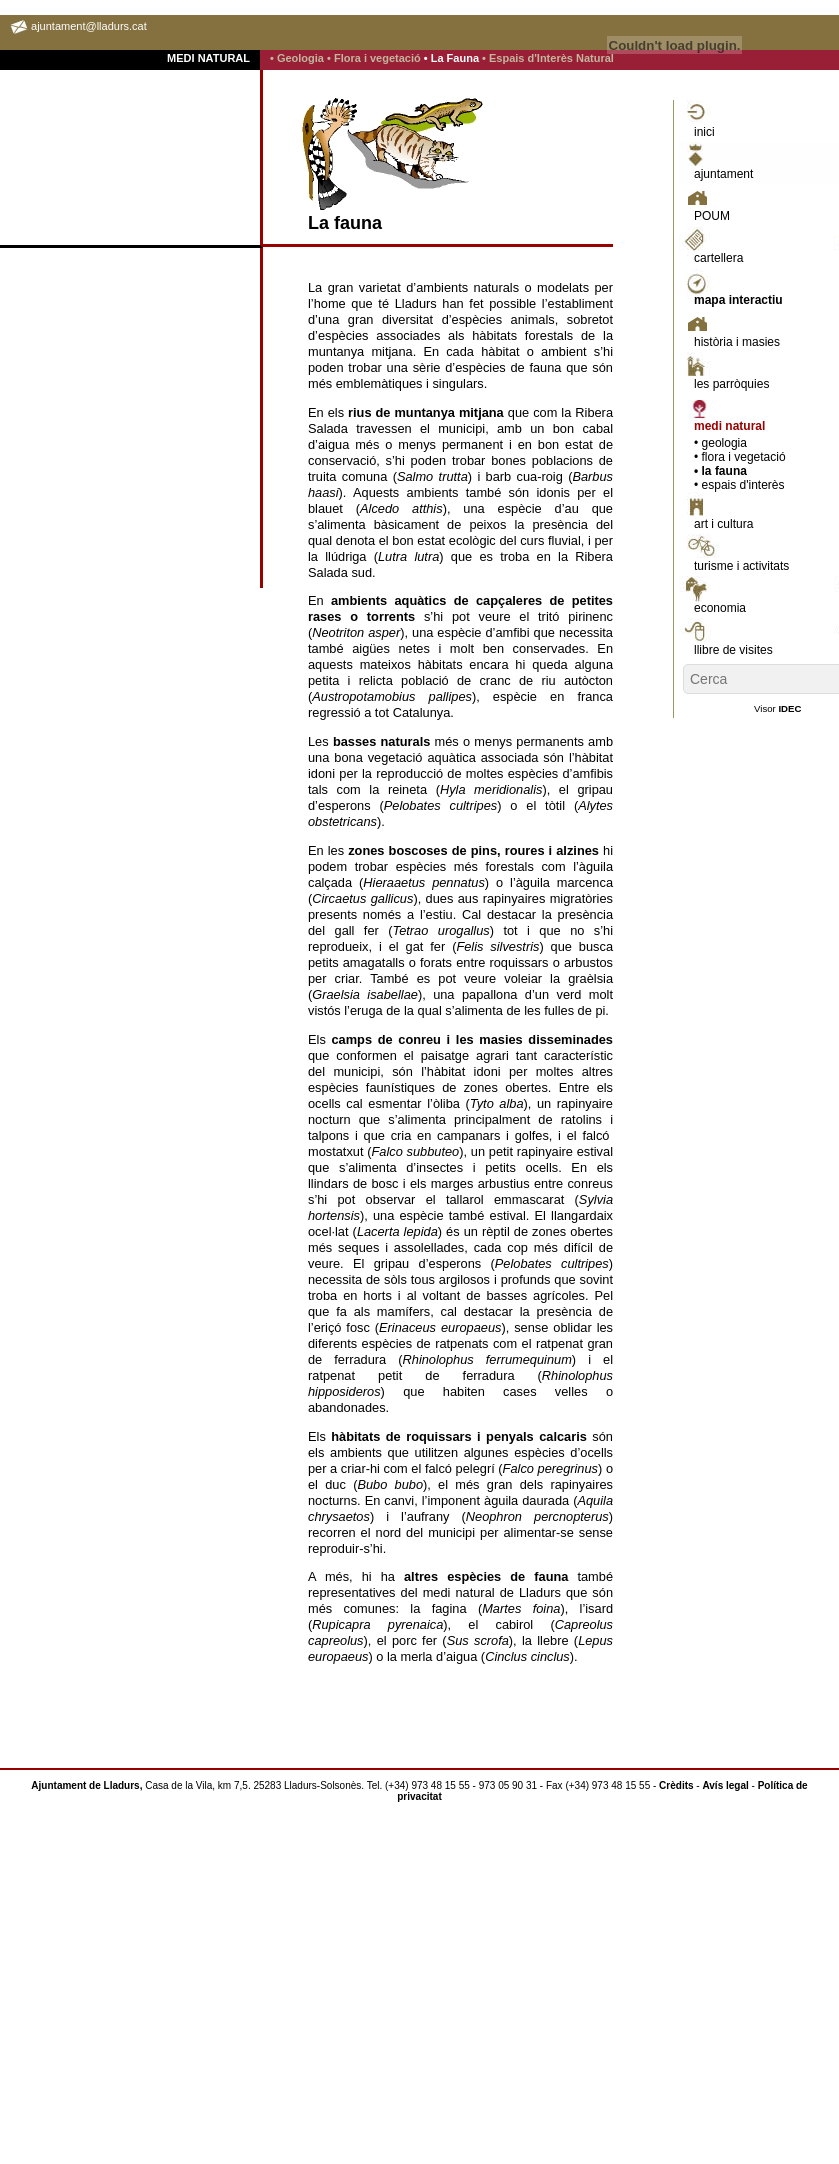  What do you see at coordinates (723, 174) in the screenshot?
I see `ajuntament` at bounding box center [723, 174].